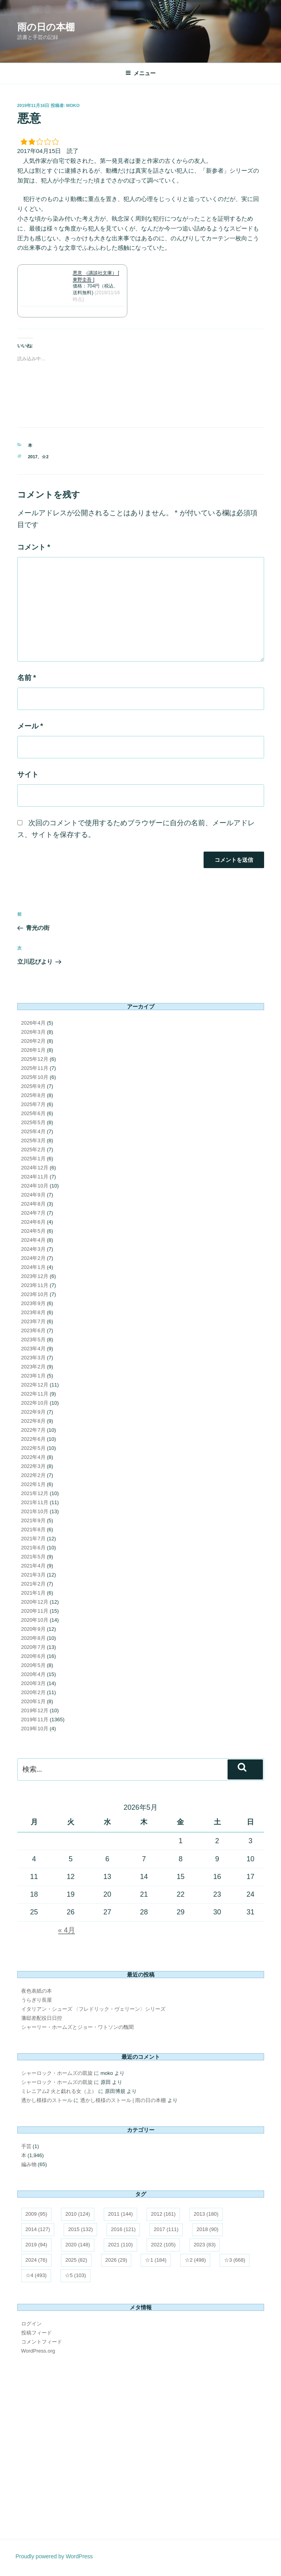  Describe the element at coordinates (33, 1539) in the screenshot. I see `2021年7月` at that location.